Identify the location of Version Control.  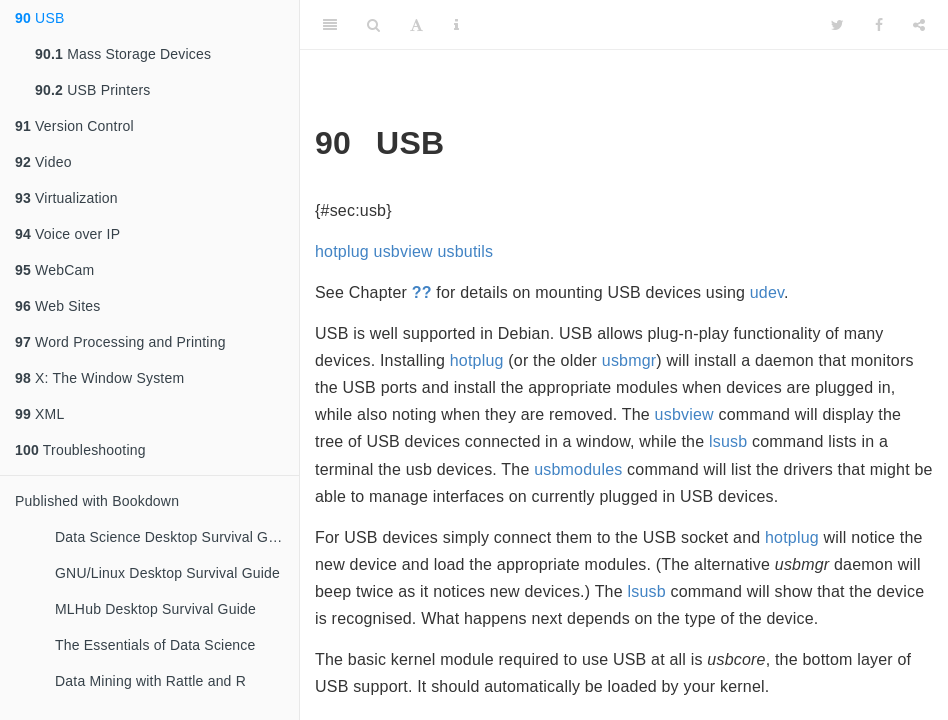
(74, 126).